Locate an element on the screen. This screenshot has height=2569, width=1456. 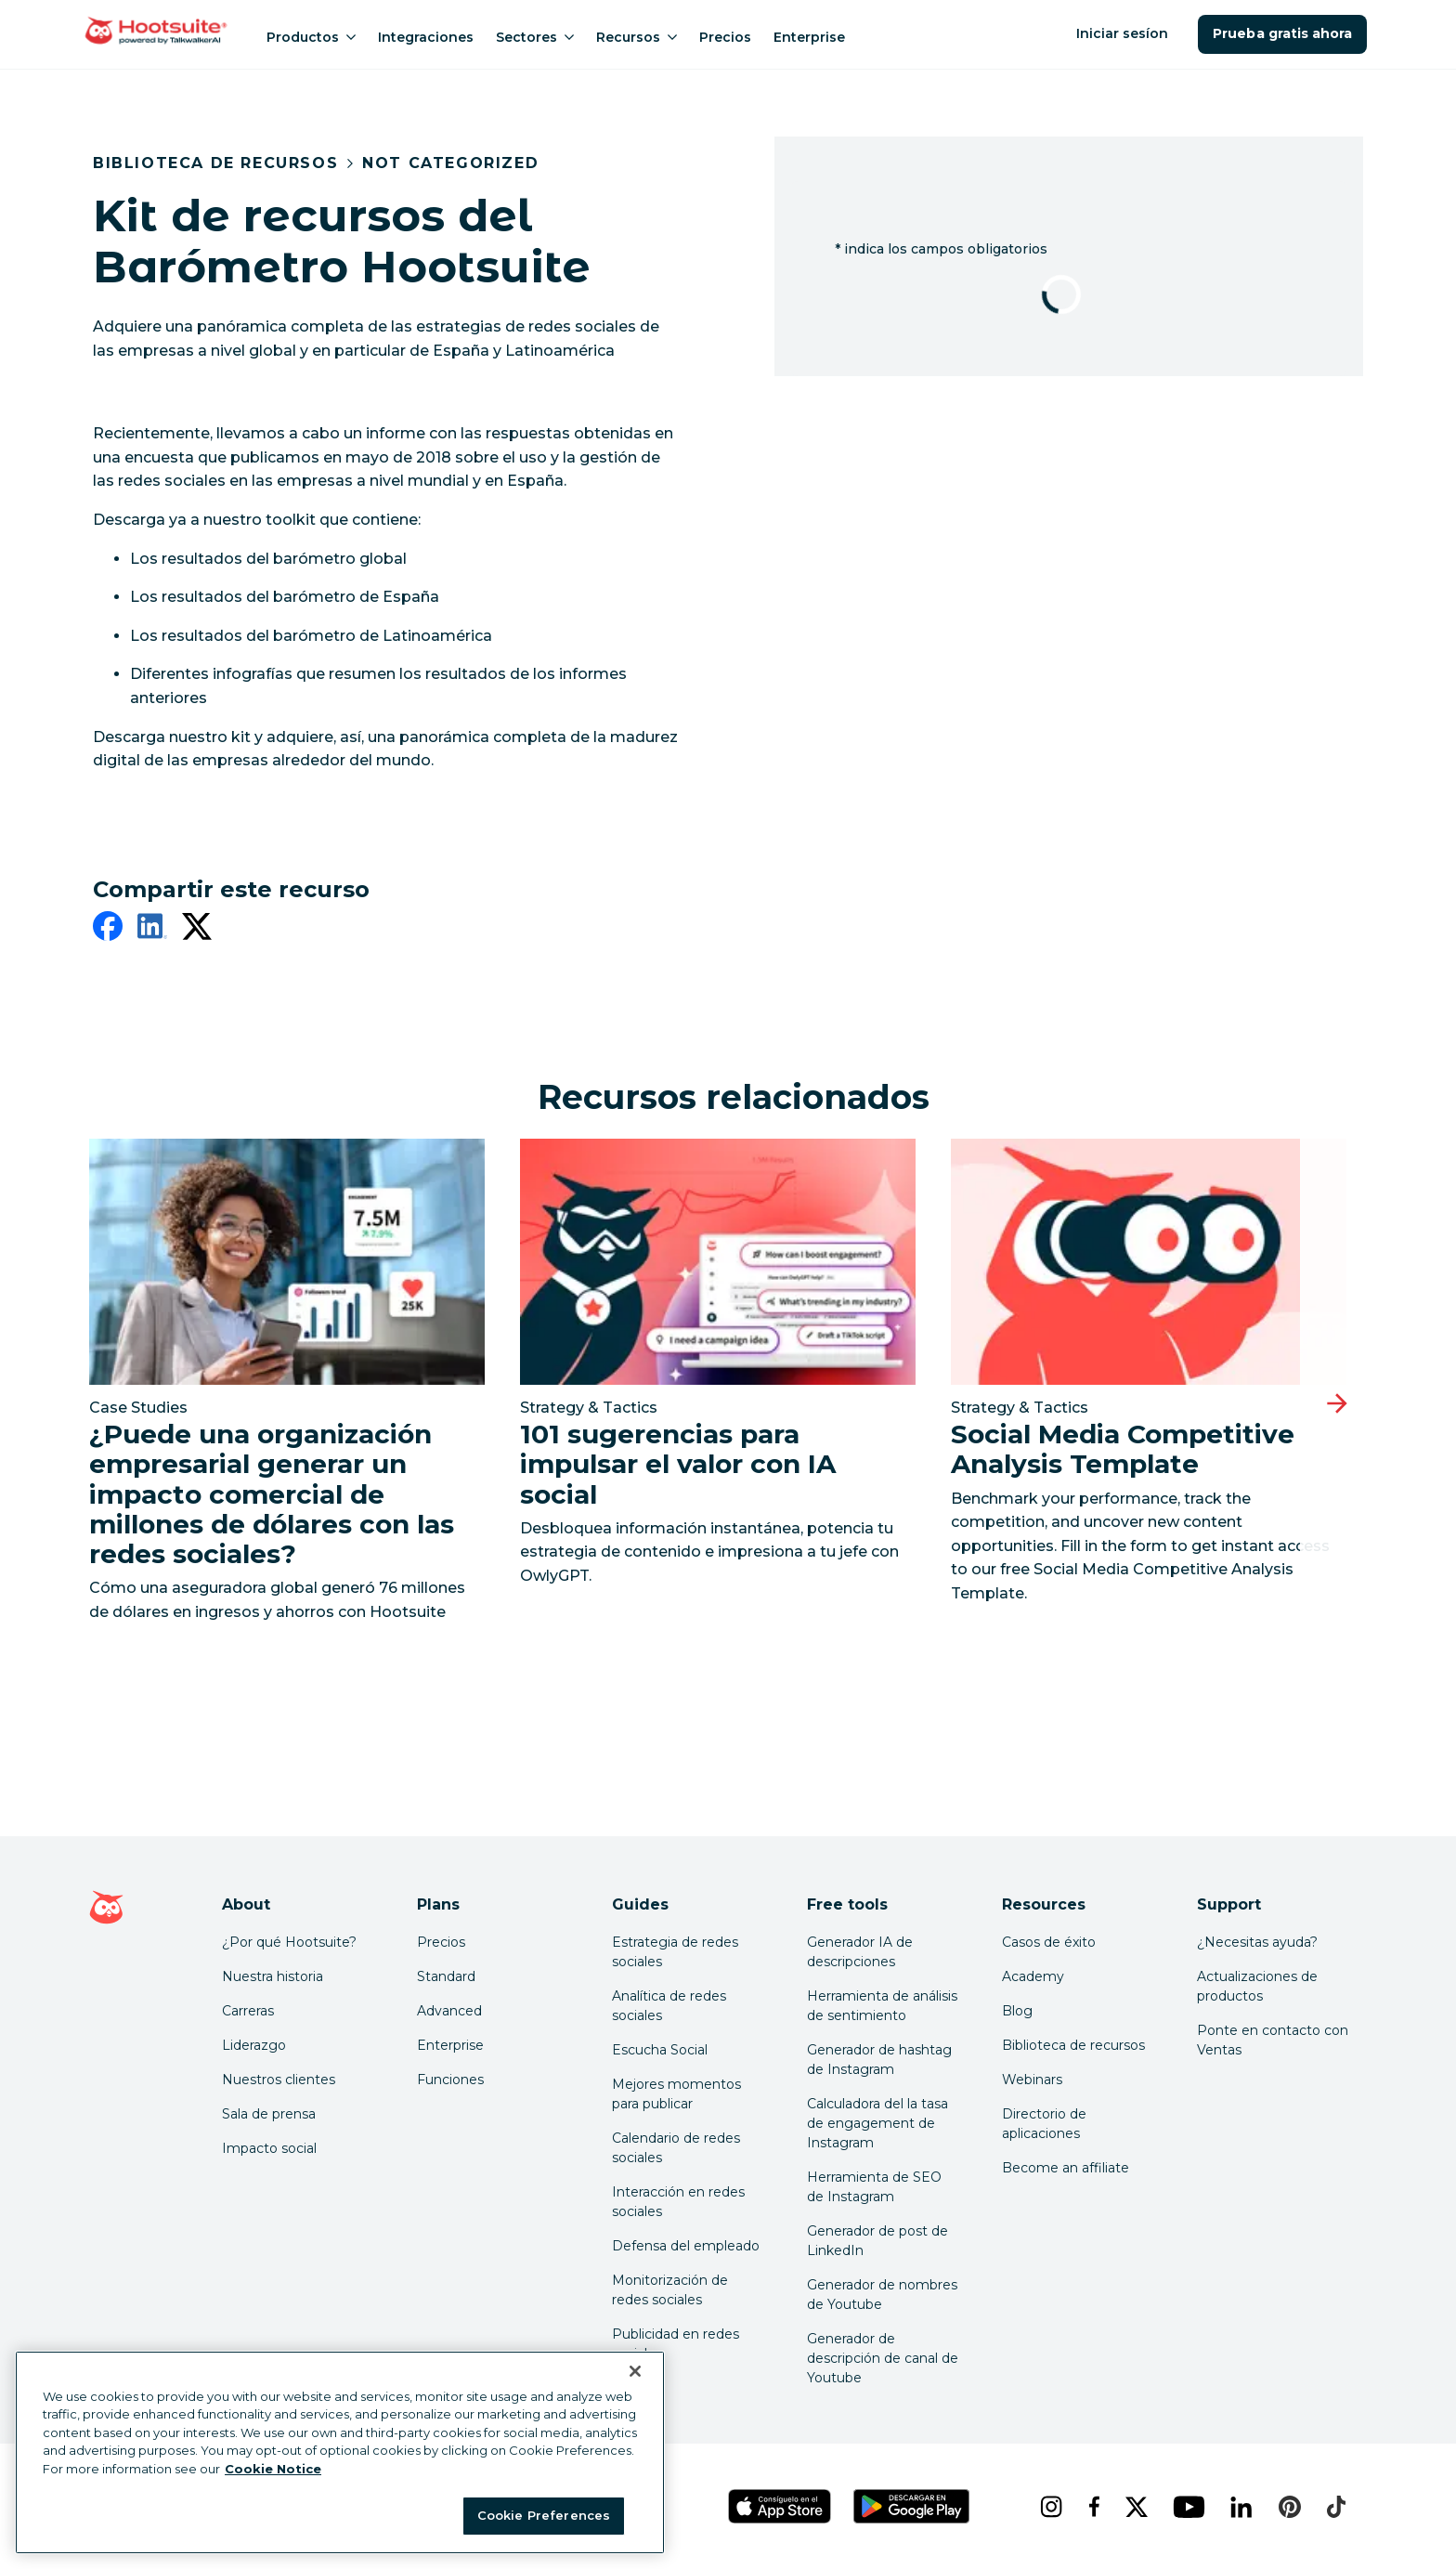
Herramienta de SEO de Instagram is located at coordinates (874, 2187).